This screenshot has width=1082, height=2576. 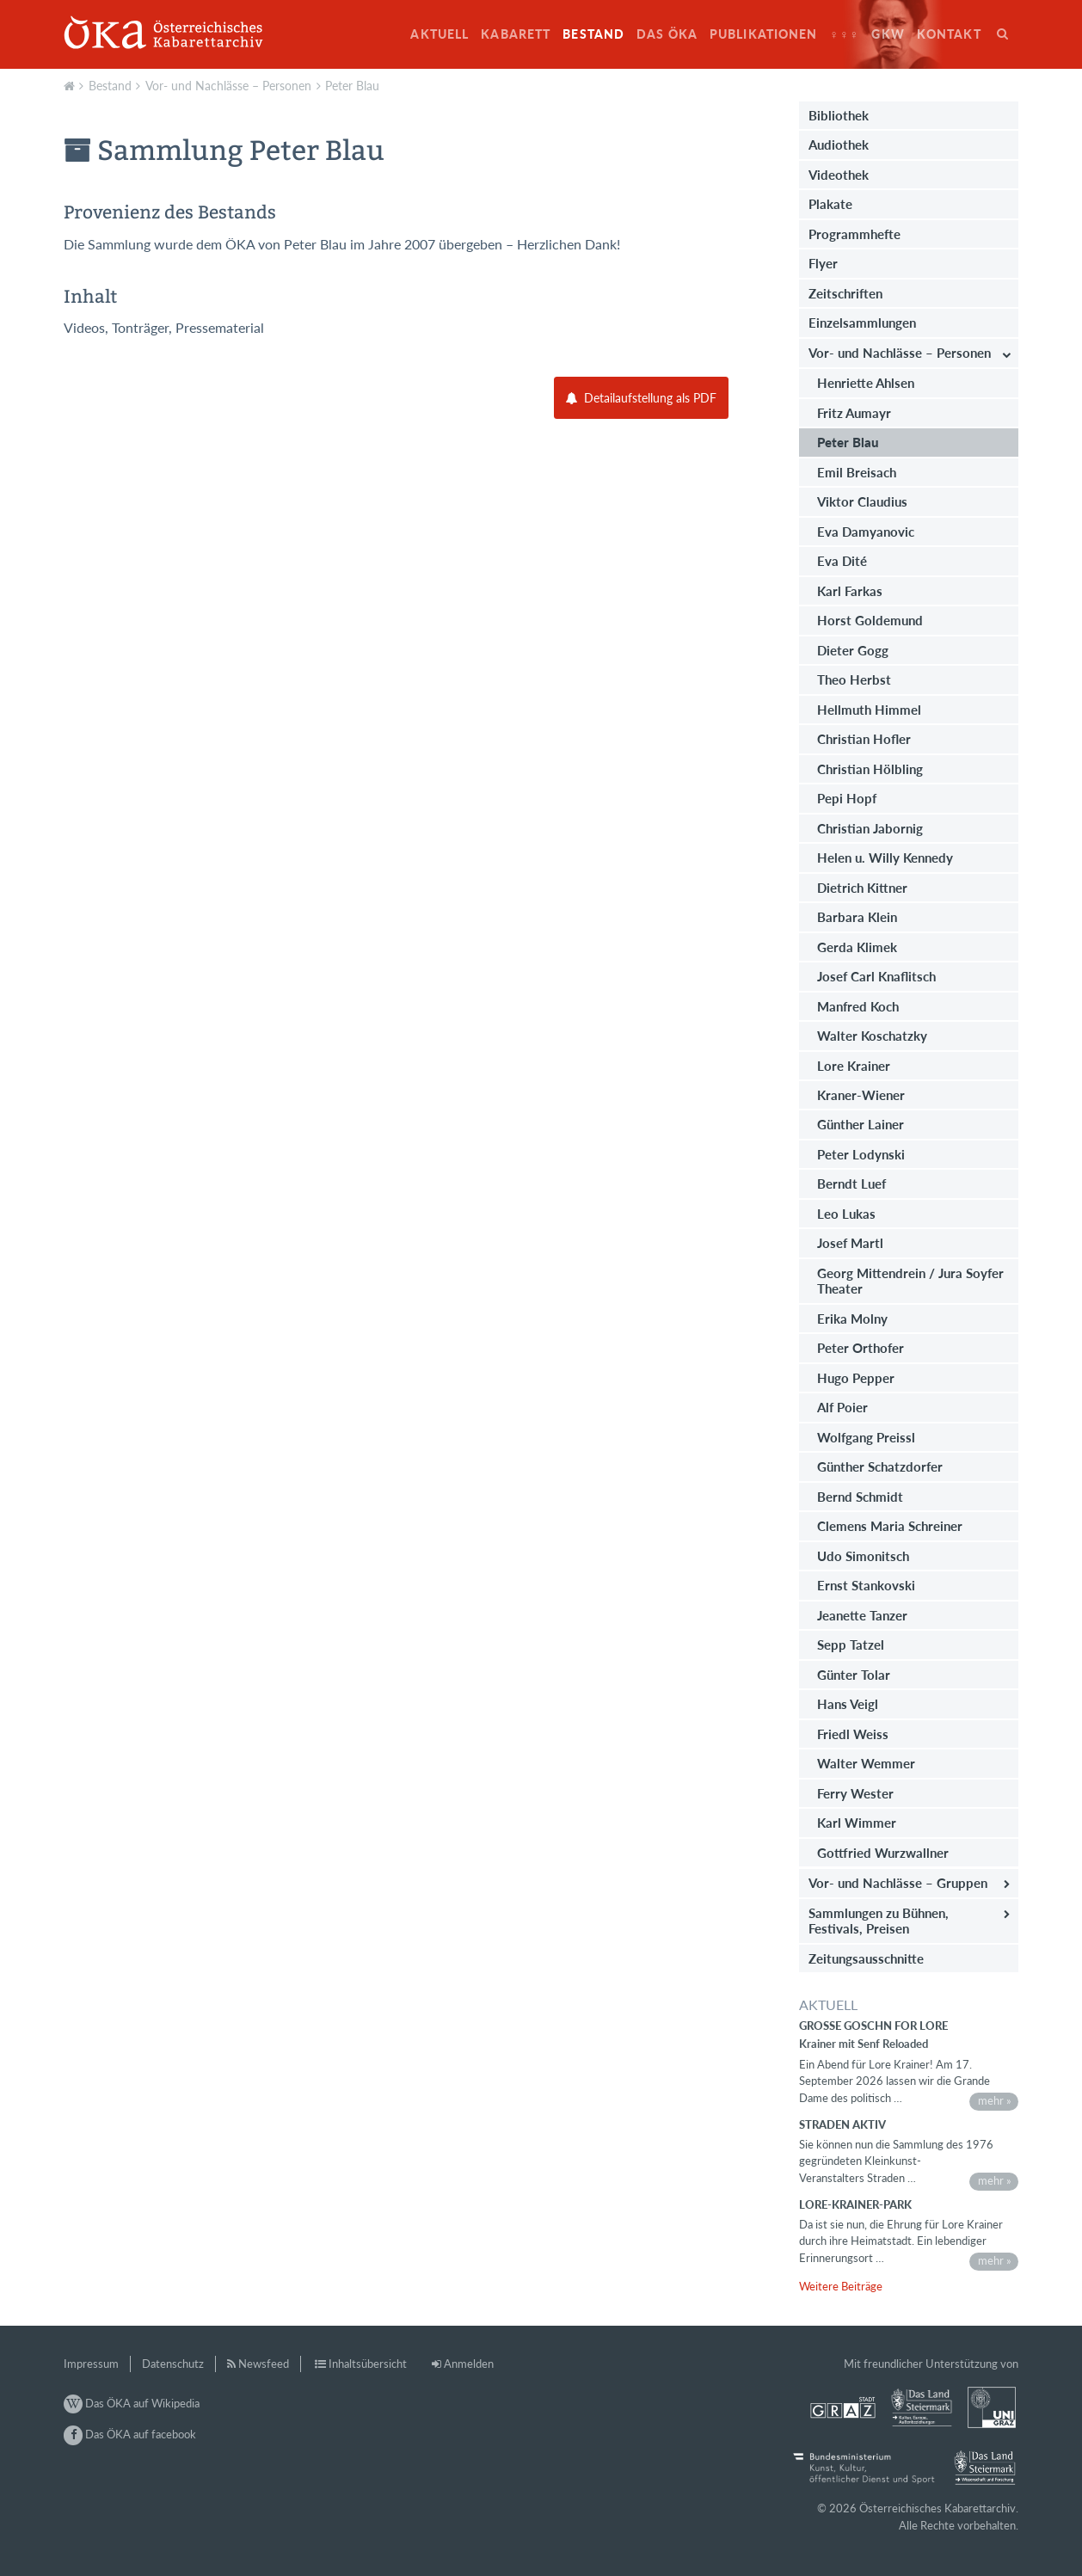 What do you see at coordinates (845, 34) in the screenshot?
I see `♀♀♀` at bounding box center [845, 34].